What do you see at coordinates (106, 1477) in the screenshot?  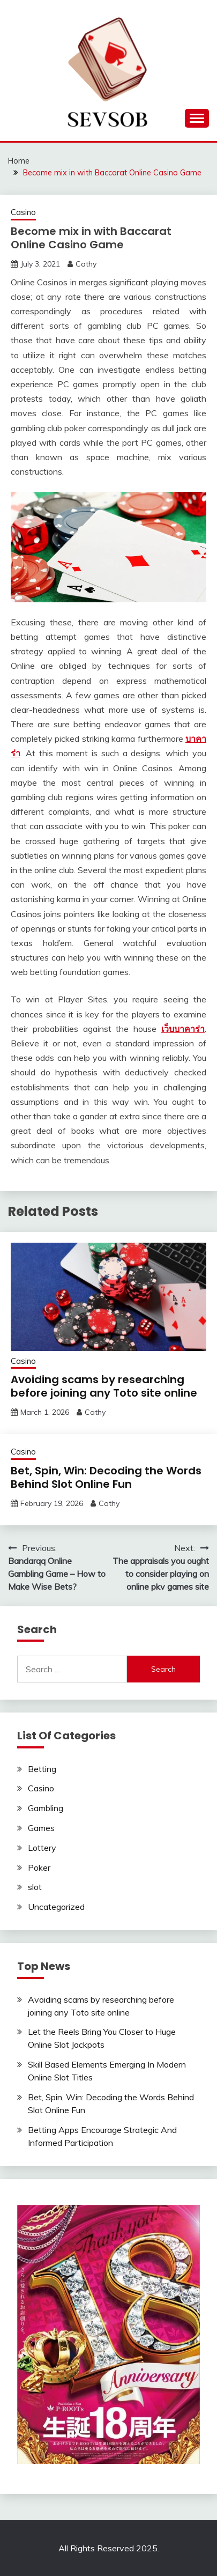 I see `Bet, Spin, Win: Decoding the Words Behind Slot Online Fun` at bounding box center [106, 1477].